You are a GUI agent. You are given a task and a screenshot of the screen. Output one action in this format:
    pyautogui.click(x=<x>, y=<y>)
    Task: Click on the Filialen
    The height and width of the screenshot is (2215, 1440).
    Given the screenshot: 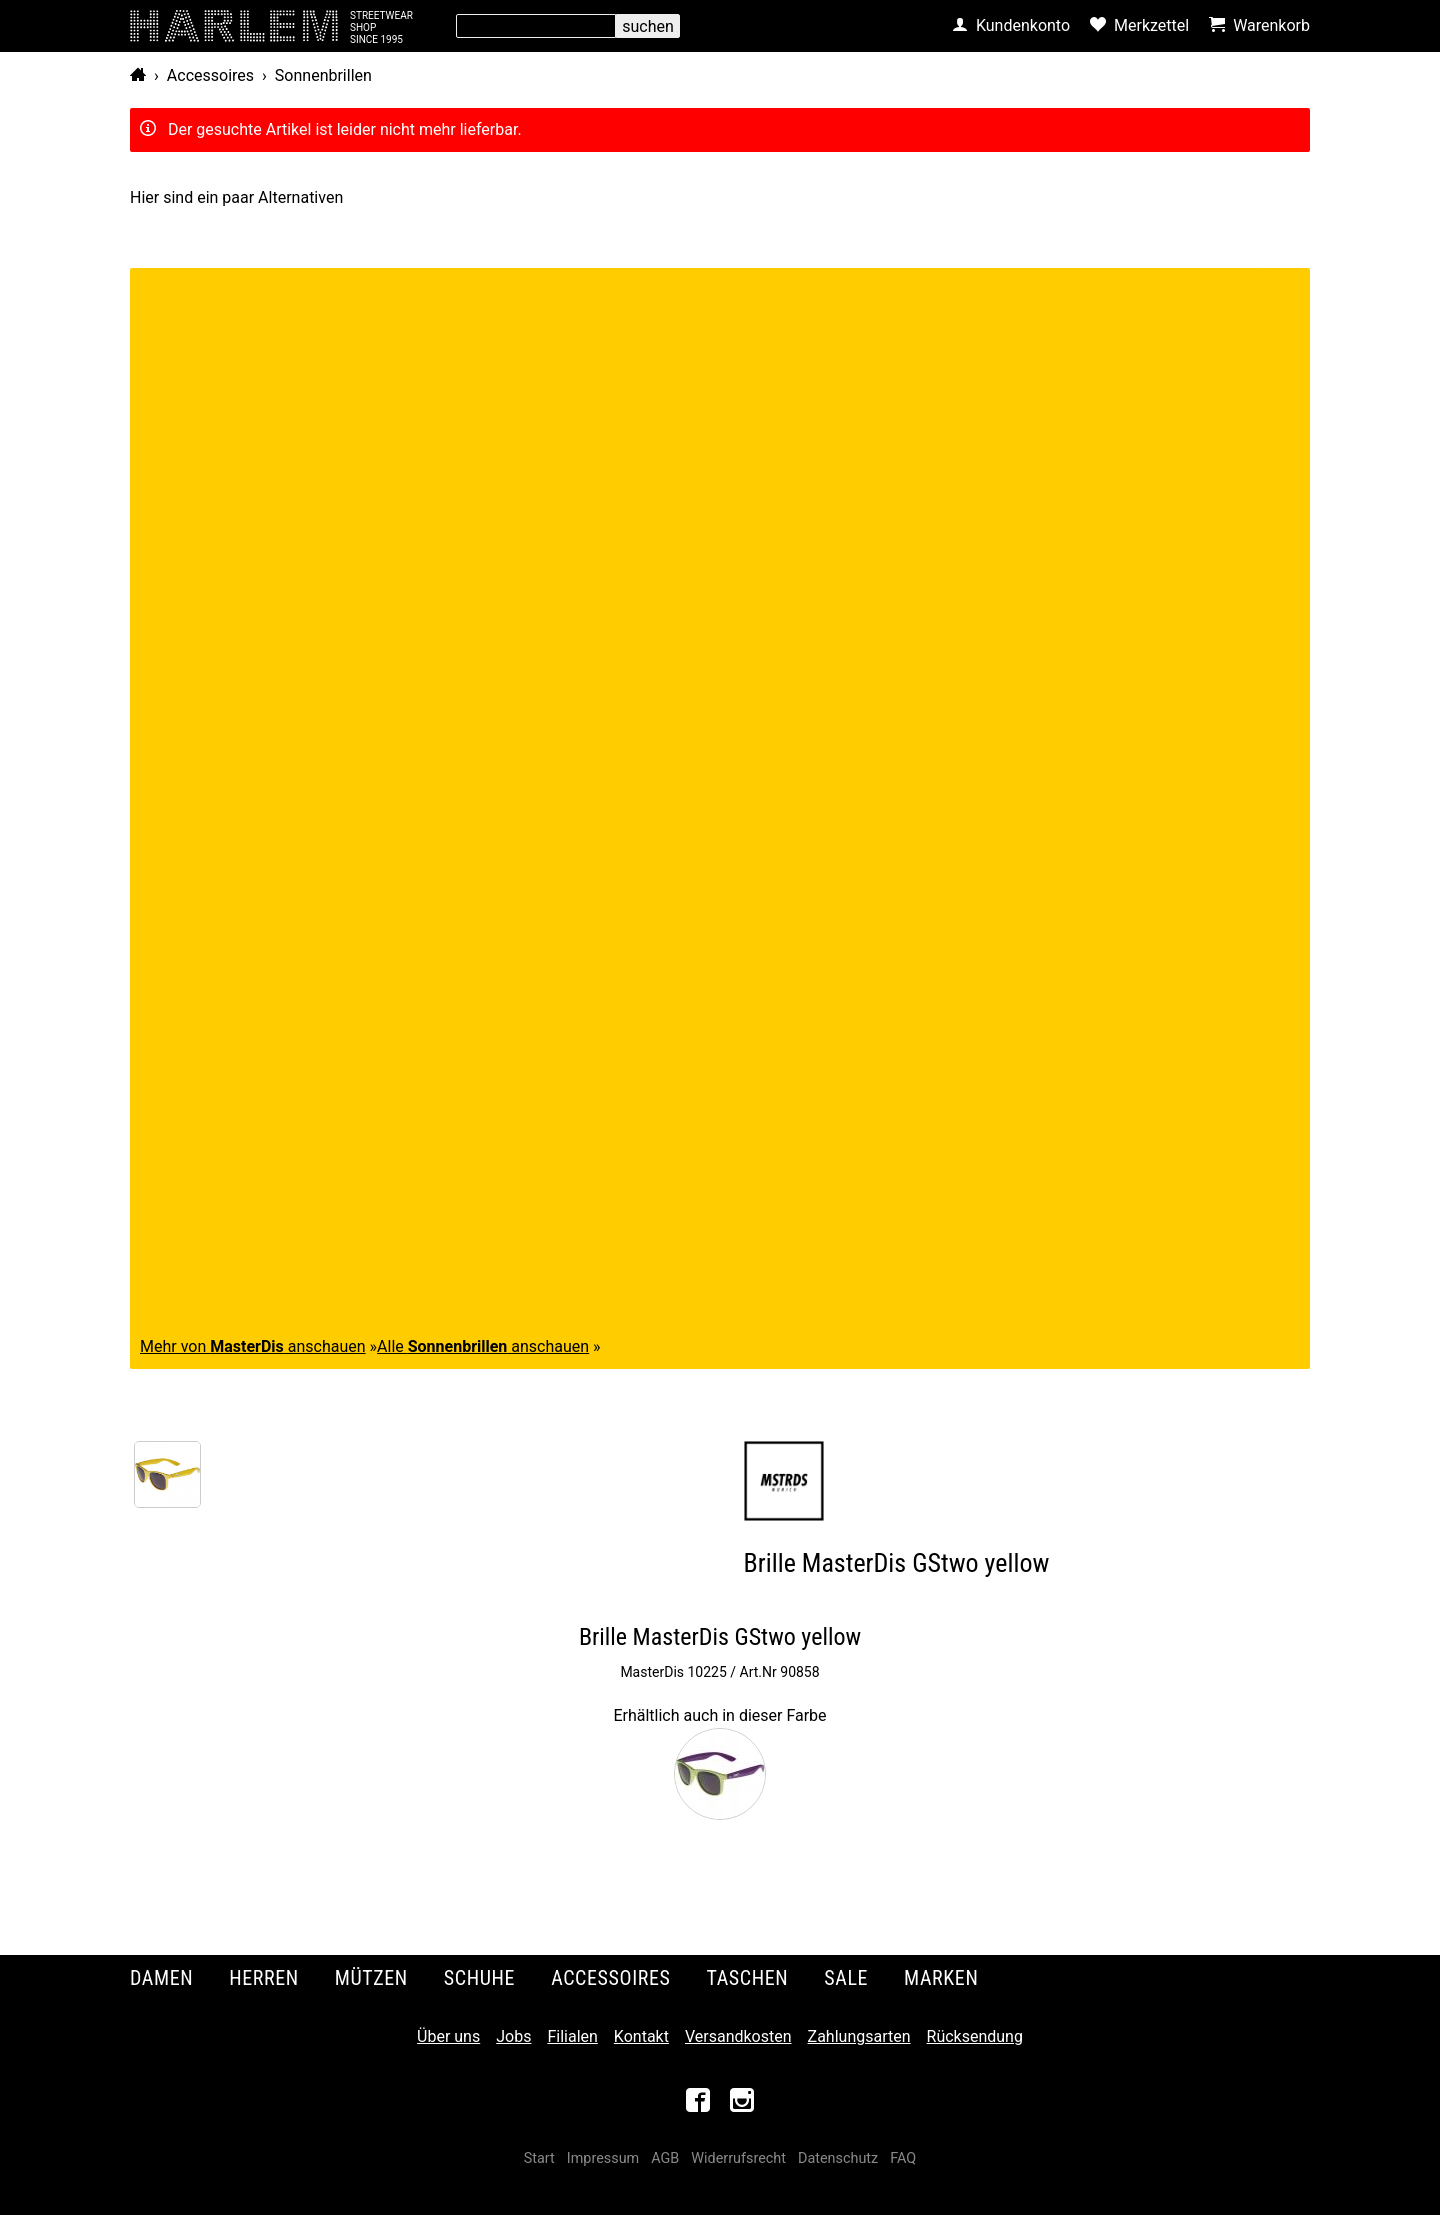 What is the action you would take?
    pyautogui.click(x=572, y=2036)
    